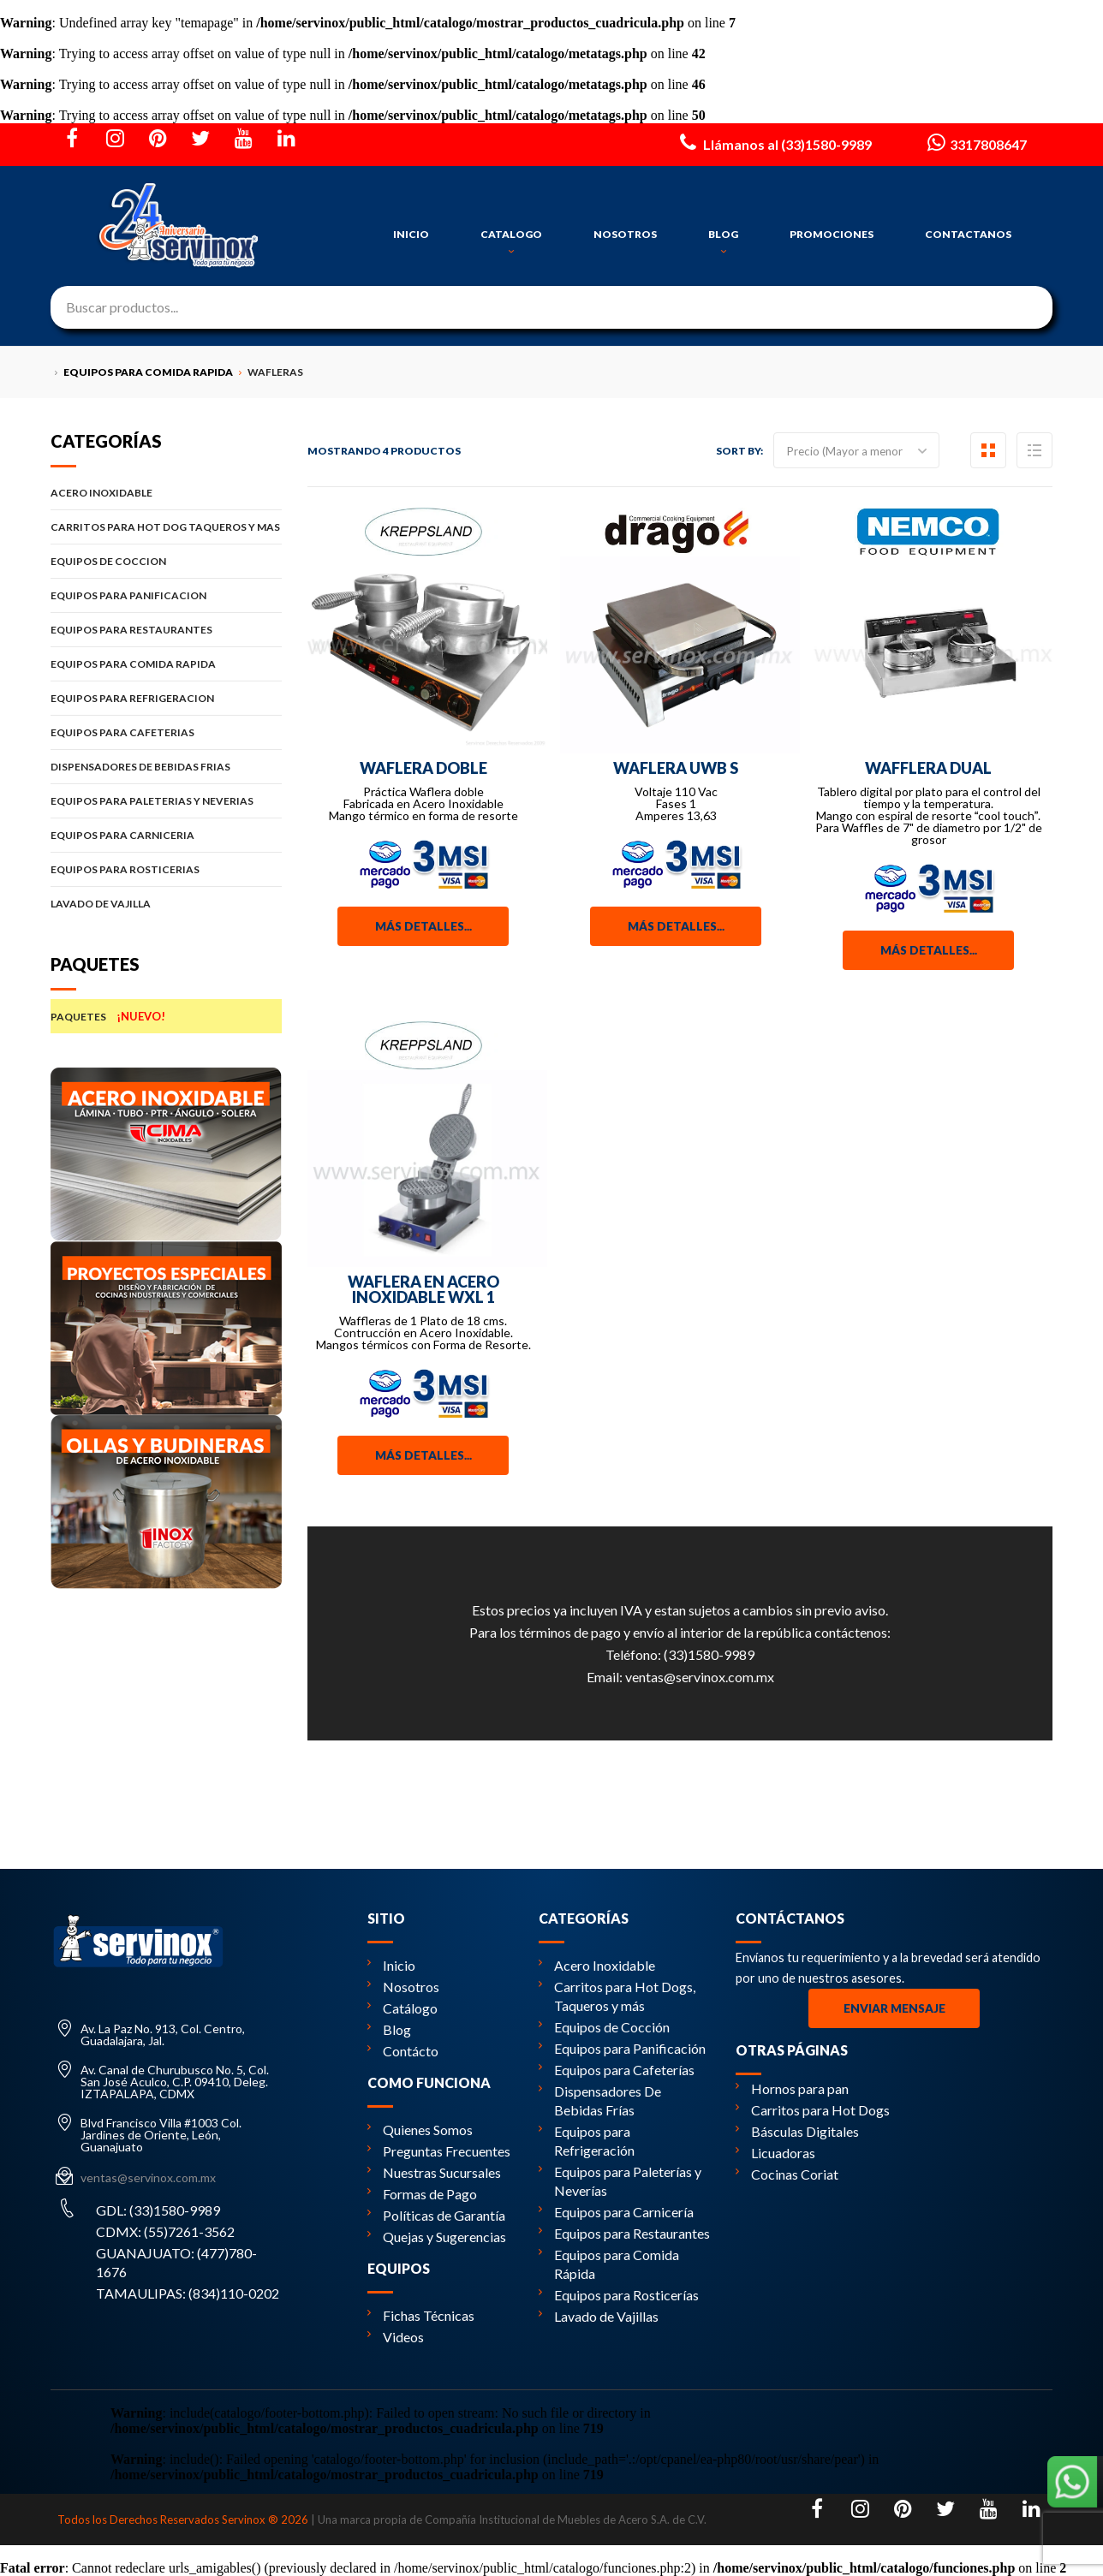 The image size is (1103, 2576). What do you see at coordinates (813, 2110) in the screenshot?
I see `Carritos para Hot Dogs` at bounding box center [813, 2110].